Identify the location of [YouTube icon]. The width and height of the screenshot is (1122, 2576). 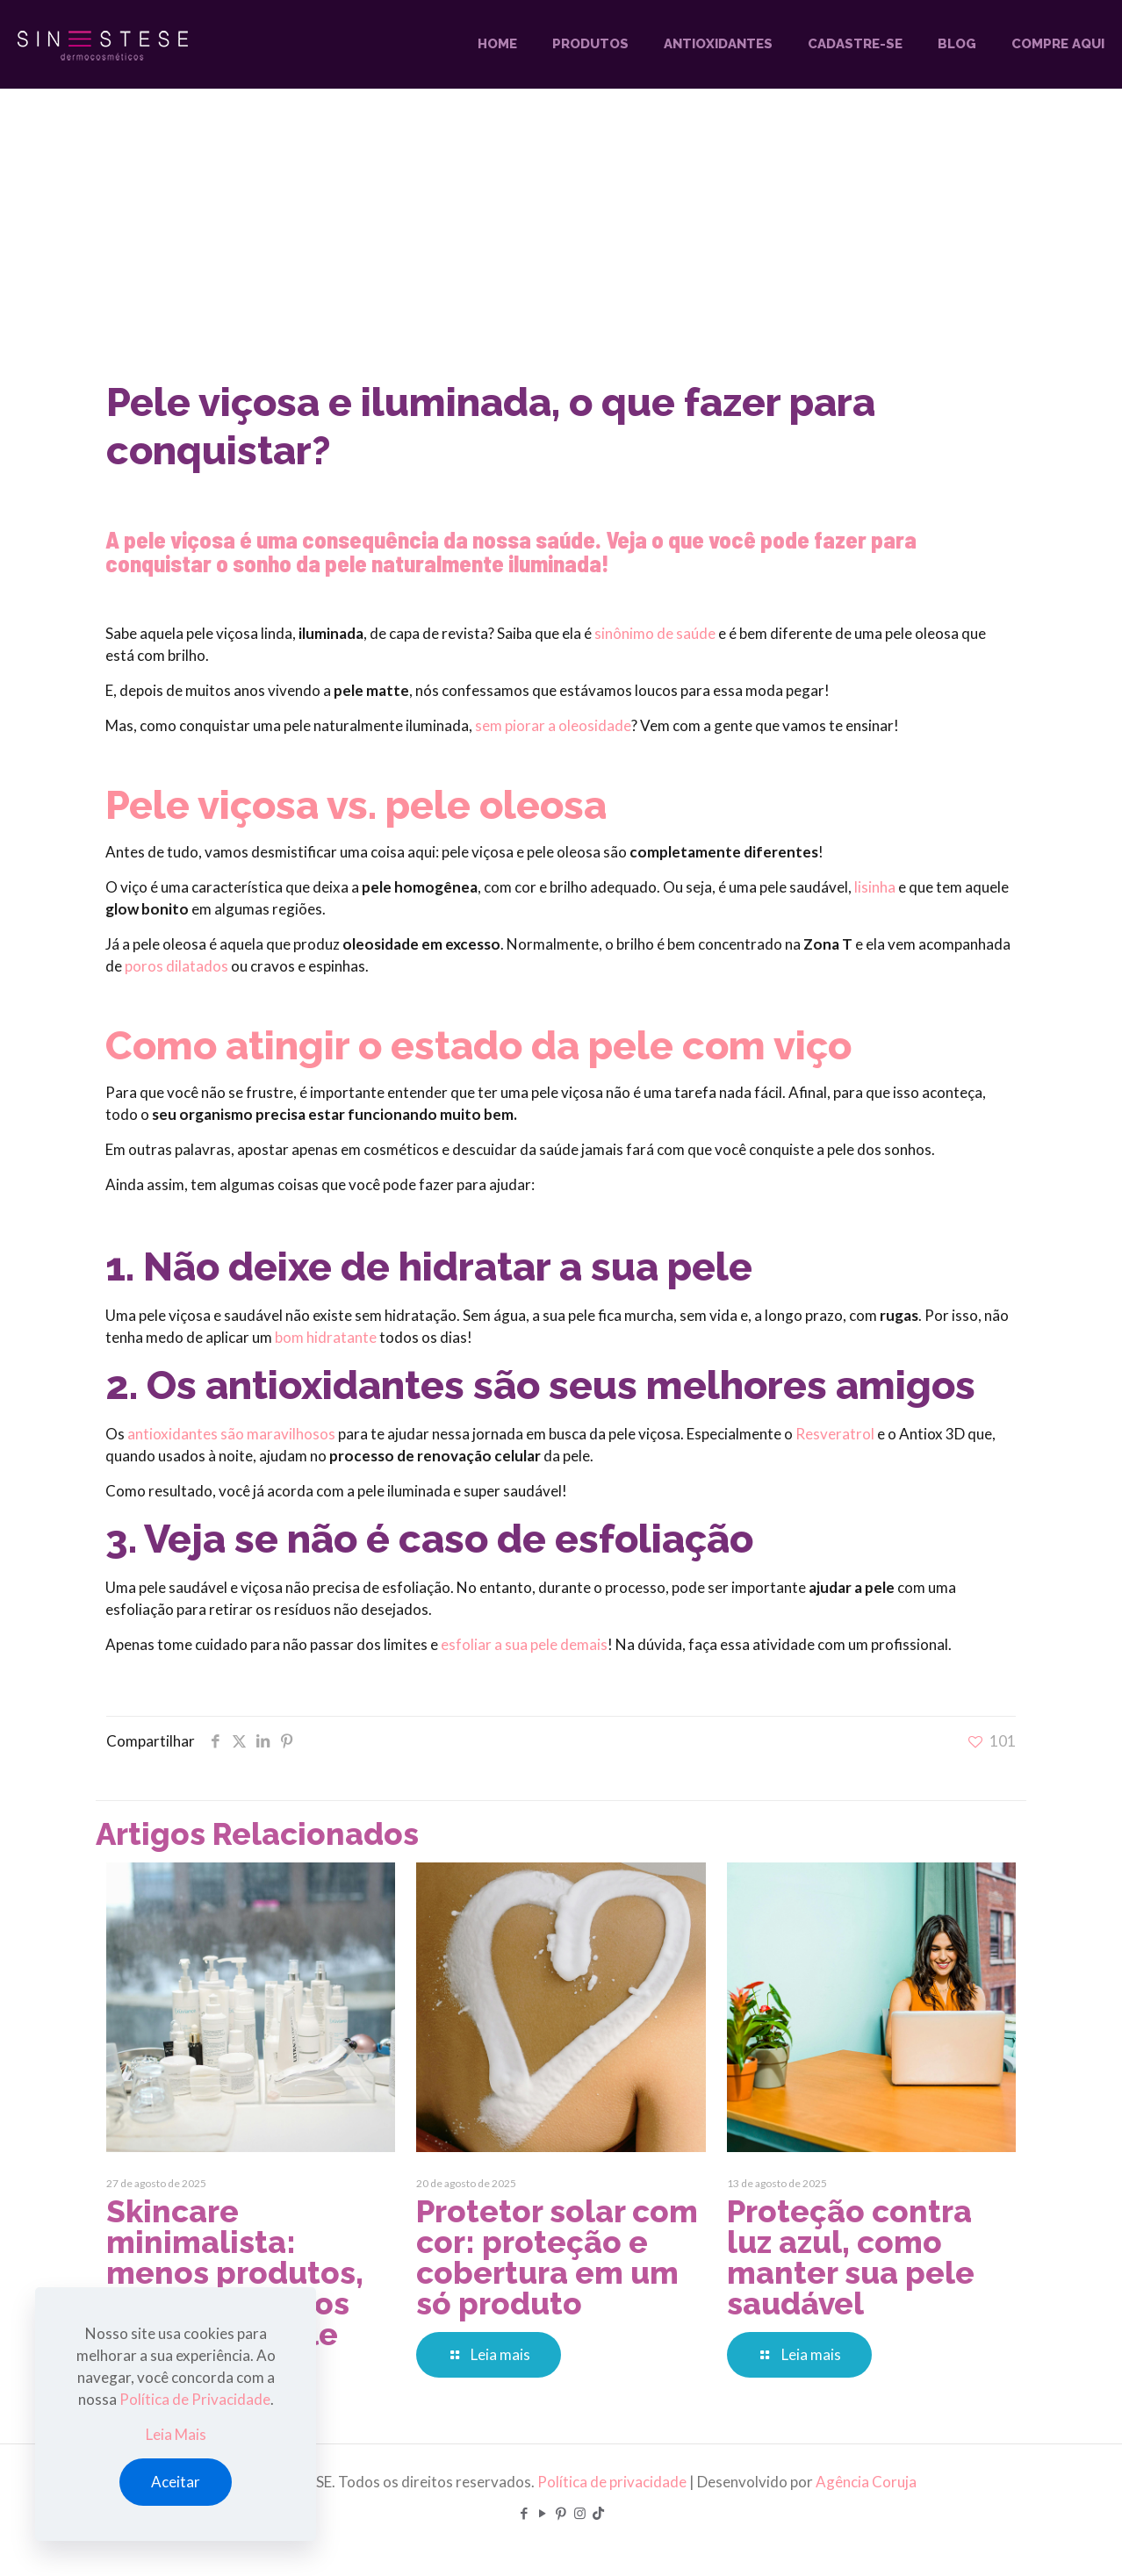
(543, 2513).